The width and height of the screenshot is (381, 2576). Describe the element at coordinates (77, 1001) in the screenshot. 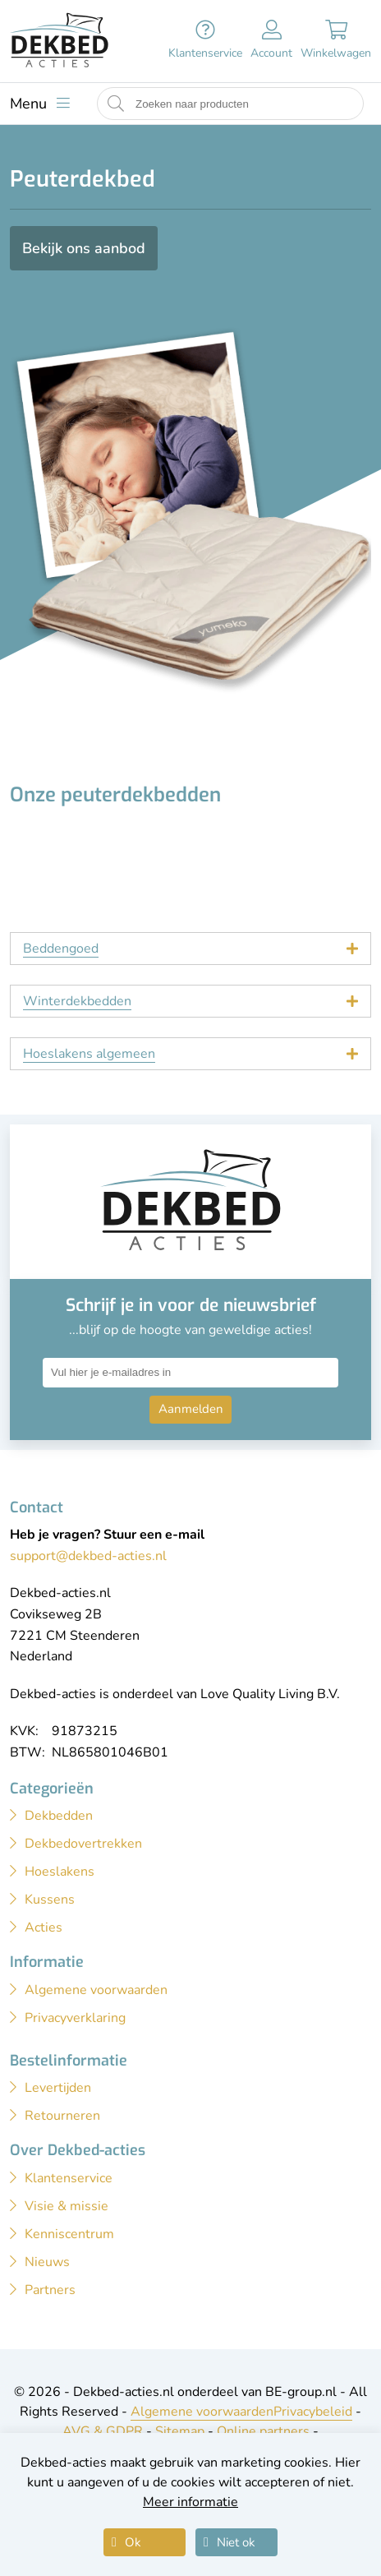

I see `Winterdekbedden [tab]` at that location.